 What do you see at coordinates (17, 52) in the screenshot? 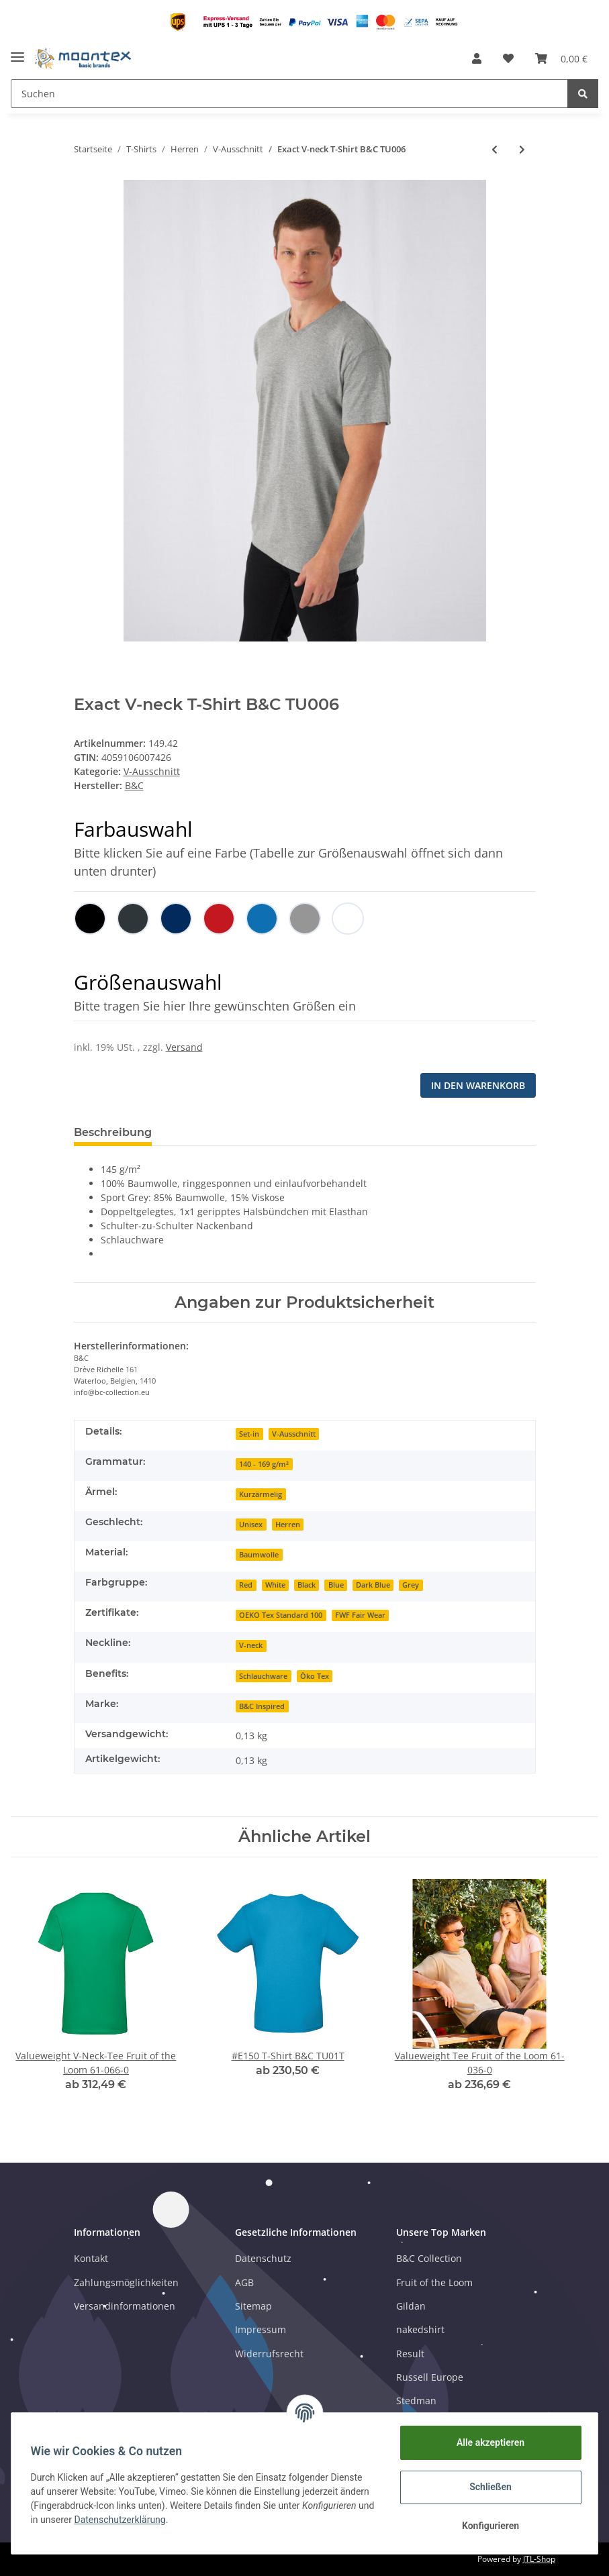
I see `[Toggle navigation]` at bounding box center [17, 52].